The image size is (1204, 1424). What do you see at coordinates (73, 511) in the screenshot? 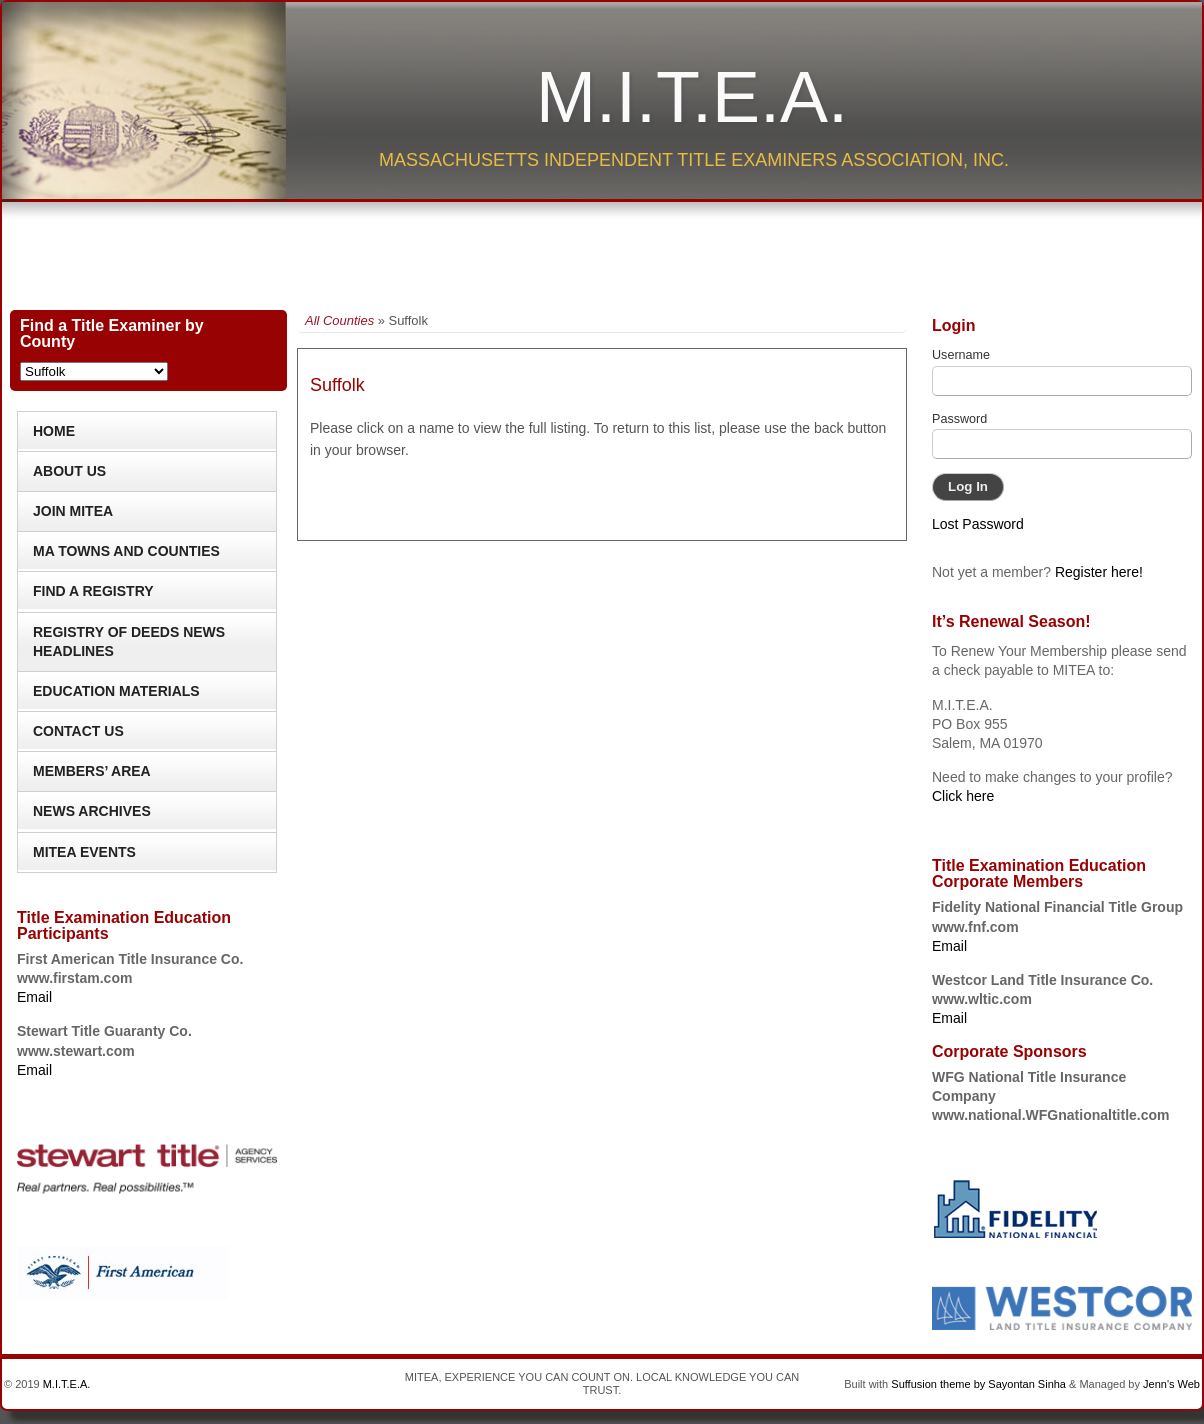
I see `Join MITEA` at bounding box center [73, 511].